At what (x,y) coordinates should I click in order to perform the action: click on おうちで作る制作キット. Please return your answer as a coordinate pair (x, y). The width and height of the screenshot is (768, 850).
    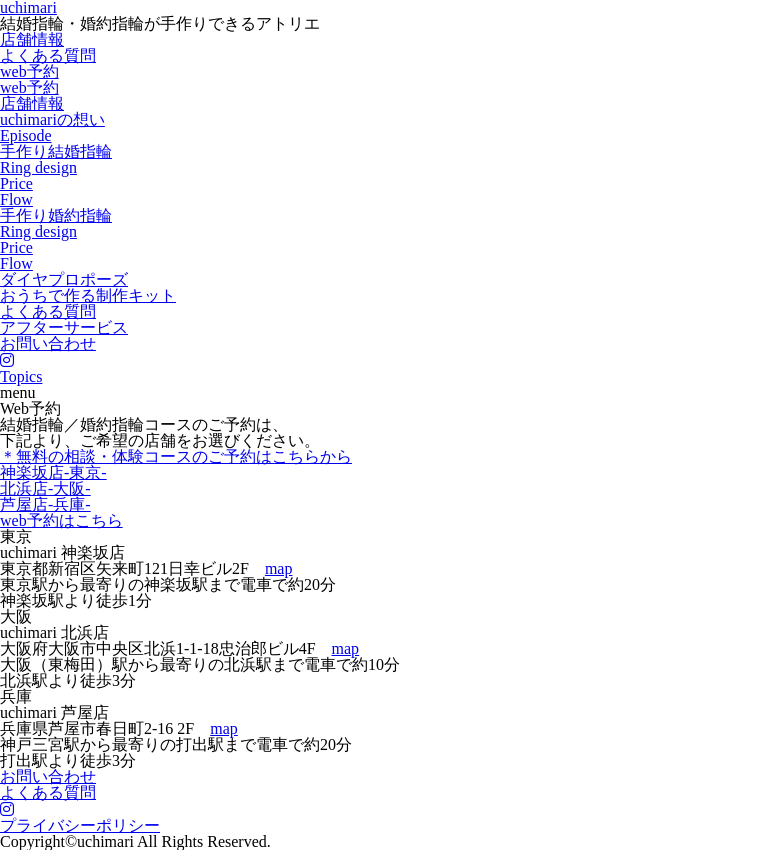
    Looking at the image, I should click on (88, 295).